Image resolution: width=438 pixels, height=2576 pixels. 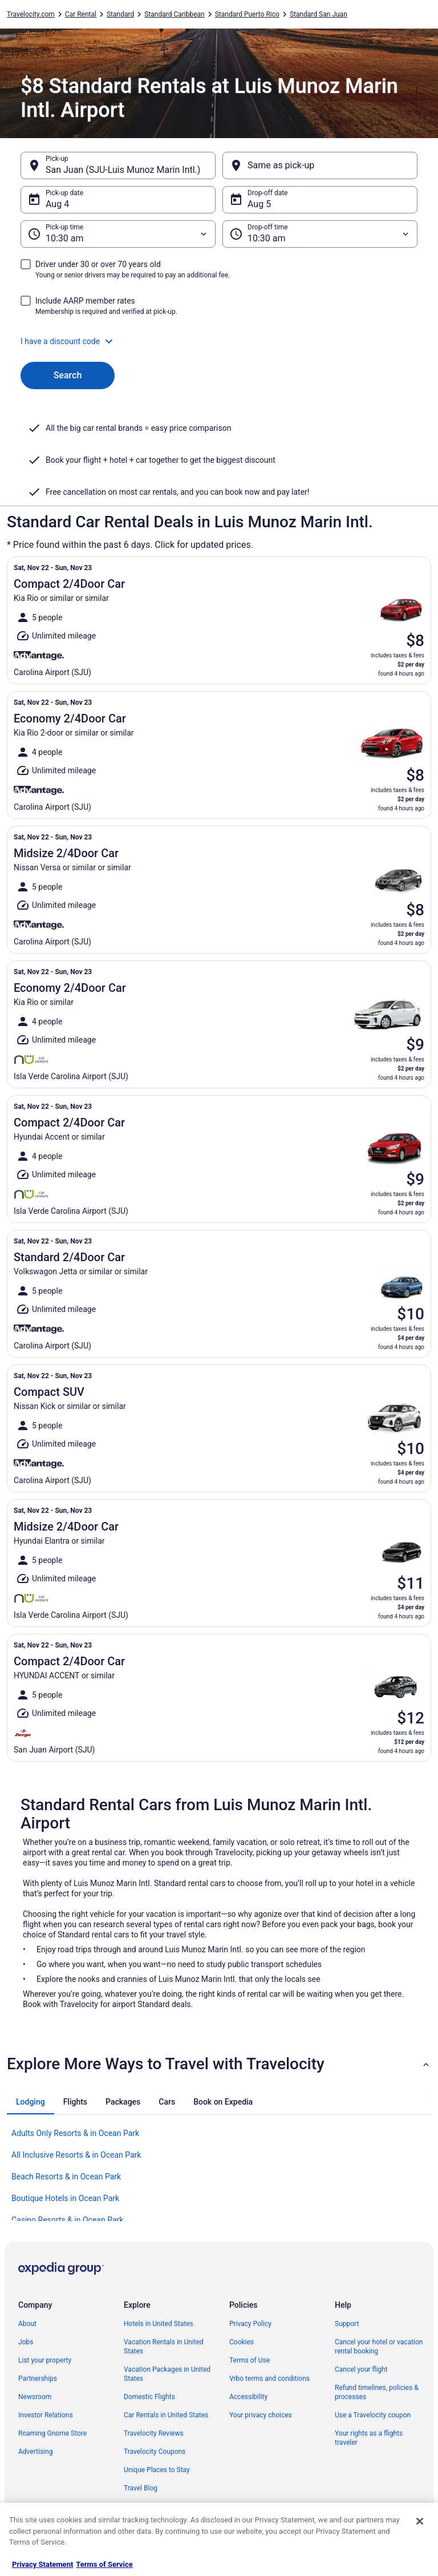 What do you see at coordinates (269, 2379) in the screenshot?
I see `Vrbo terms and conditions [link]` at bounding box center [269, 2379].